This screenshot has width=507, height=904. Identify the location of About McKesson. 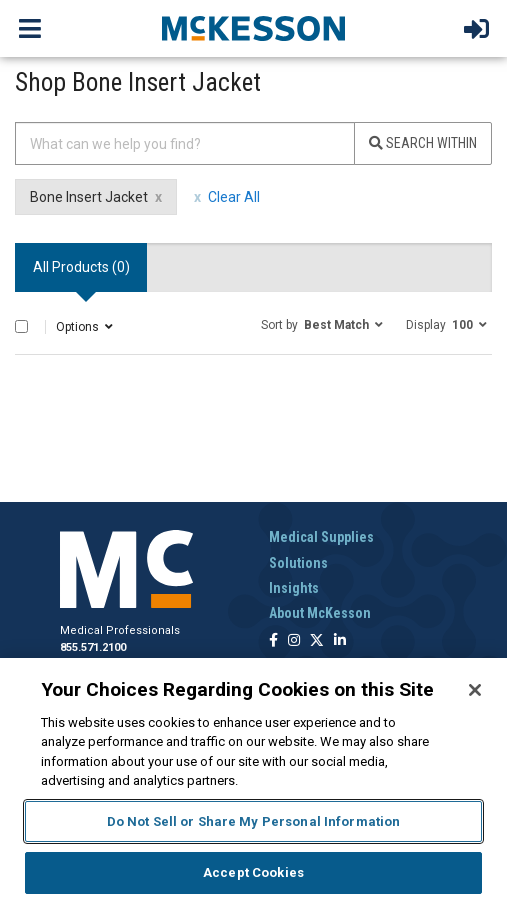
(320, 613).